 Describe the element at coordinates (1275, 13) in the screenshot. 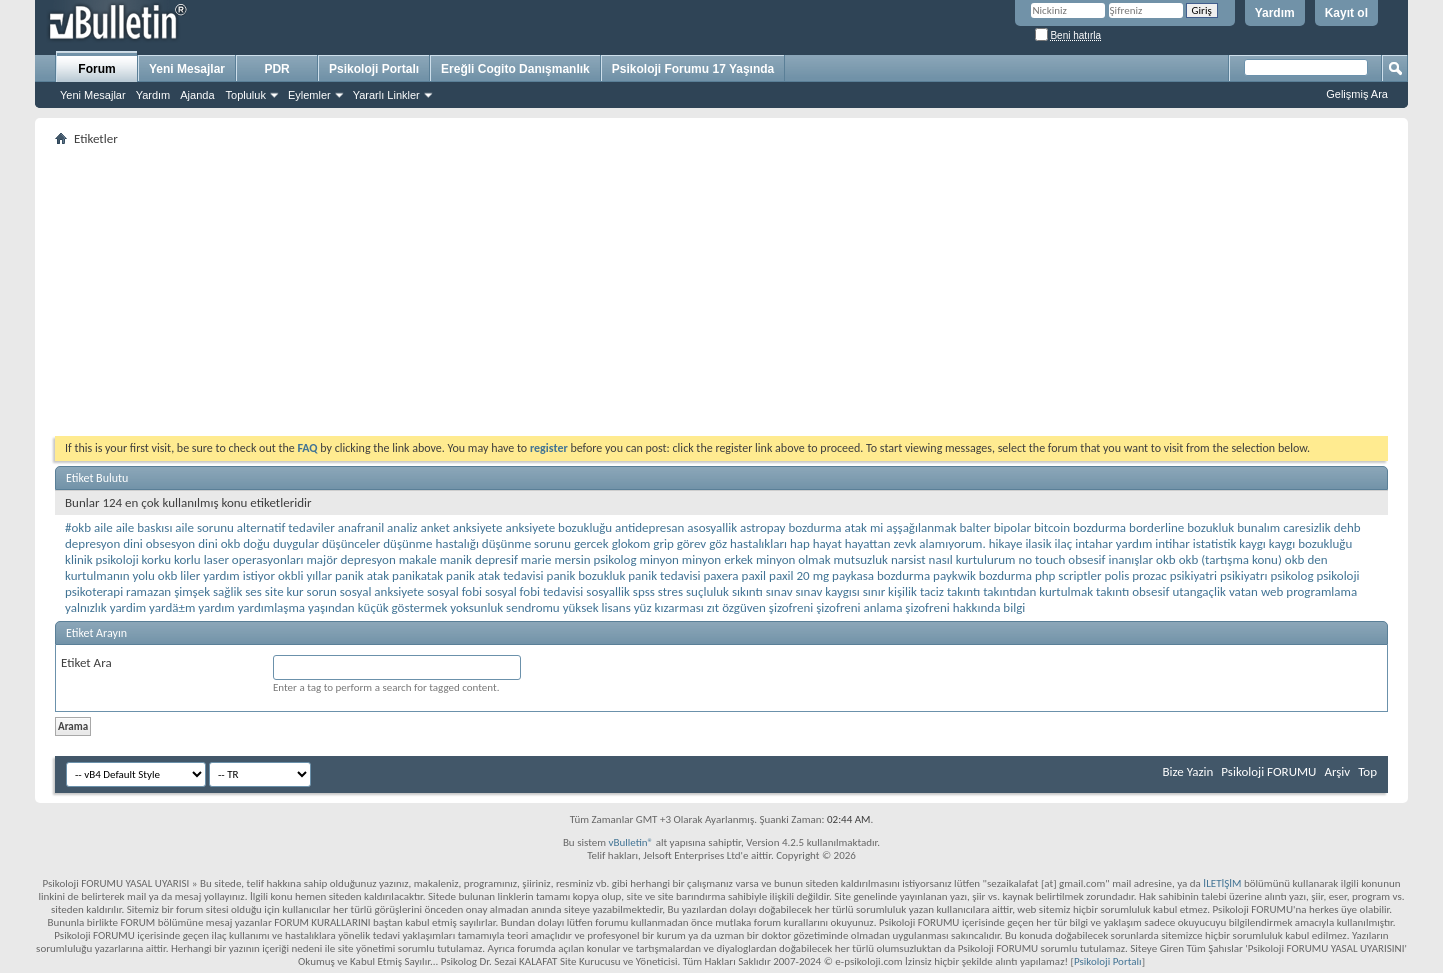

I see `Yardım` at that location.